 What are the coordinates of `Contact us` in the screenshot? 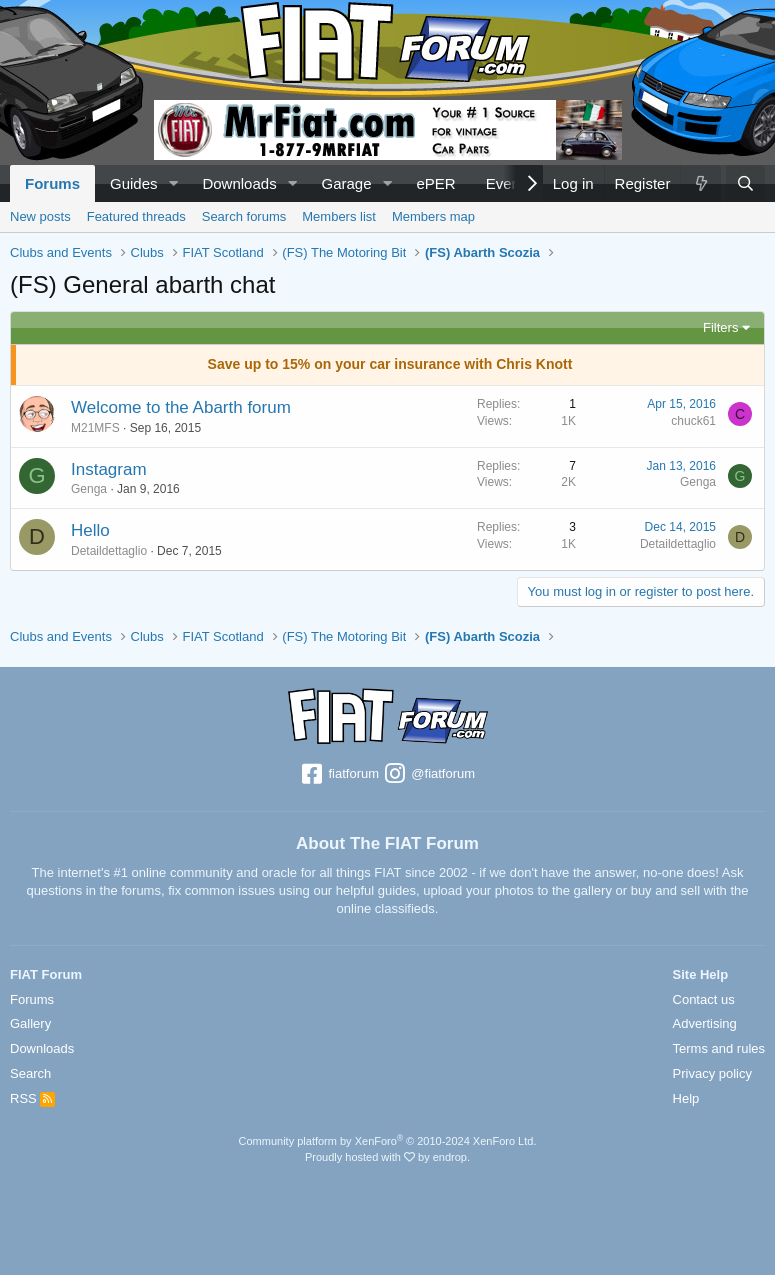 It's located at (704, 999).